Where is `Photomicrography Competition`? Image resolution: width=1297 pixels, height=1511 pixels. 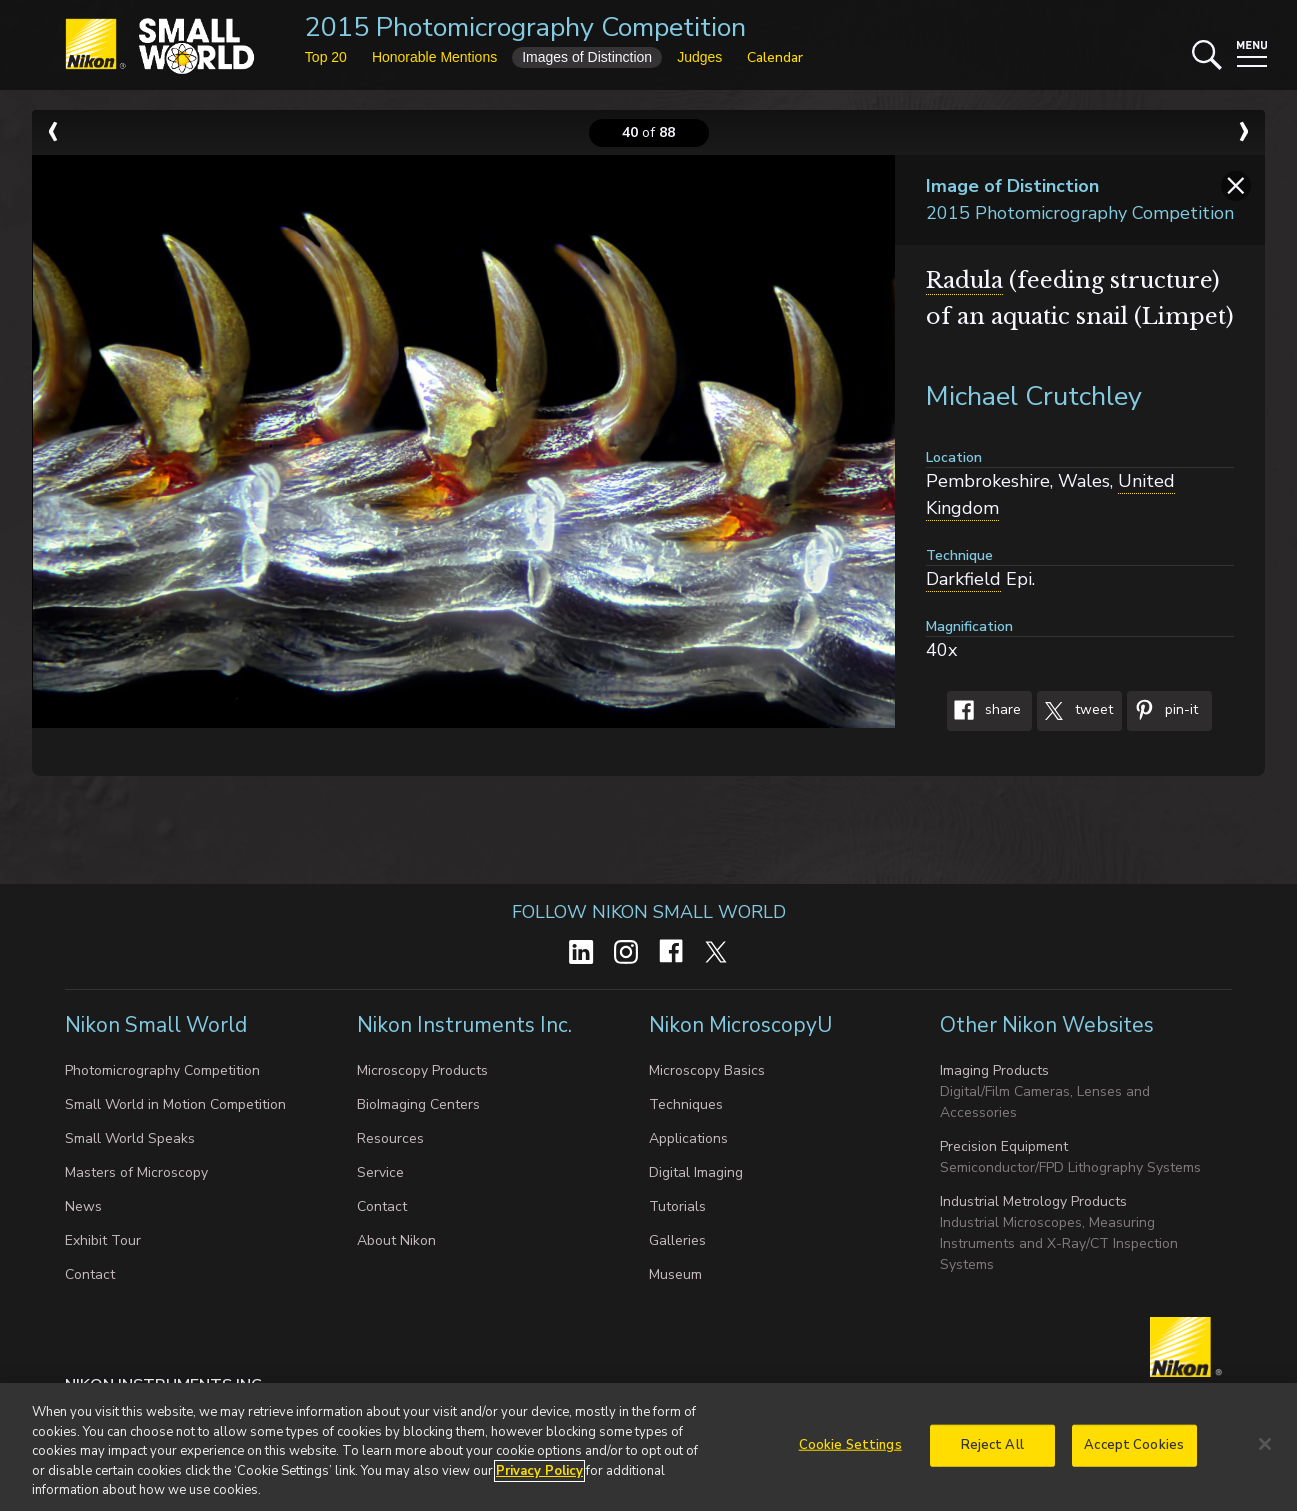 Photomicrography Competition is located at coordinates (162, 1070).